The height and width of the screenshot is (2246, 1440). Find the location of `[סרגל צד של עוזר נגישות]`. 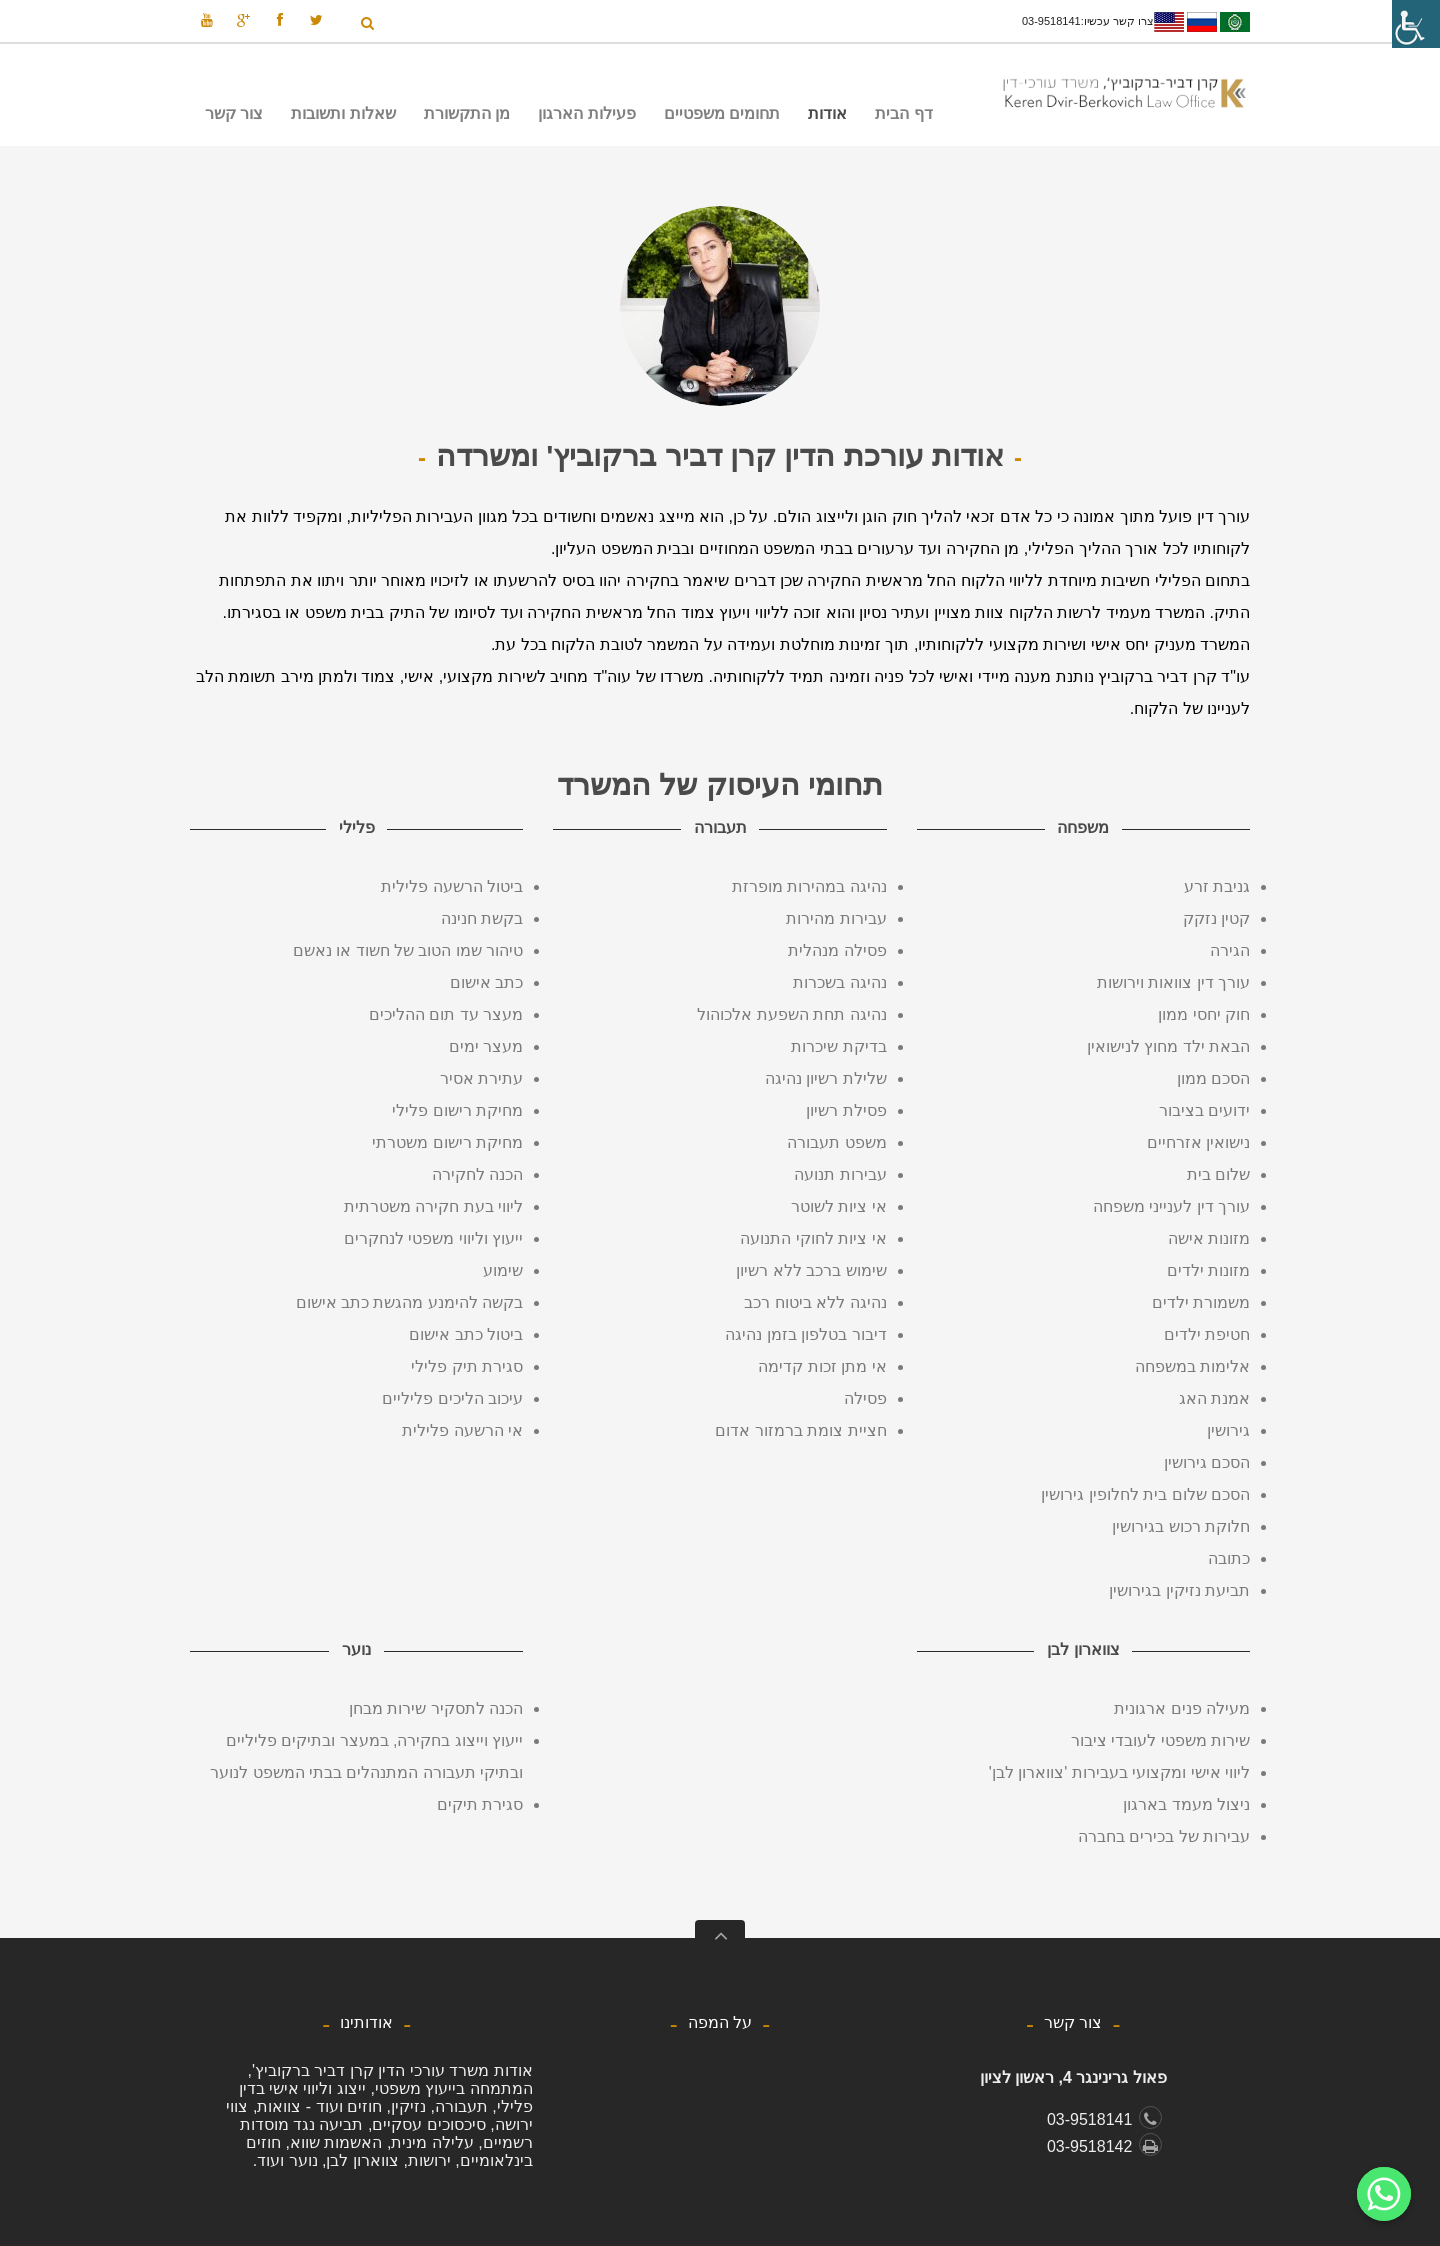

[סרגל צד של עוזר נגישות] is located at coordinates (1416, 24).